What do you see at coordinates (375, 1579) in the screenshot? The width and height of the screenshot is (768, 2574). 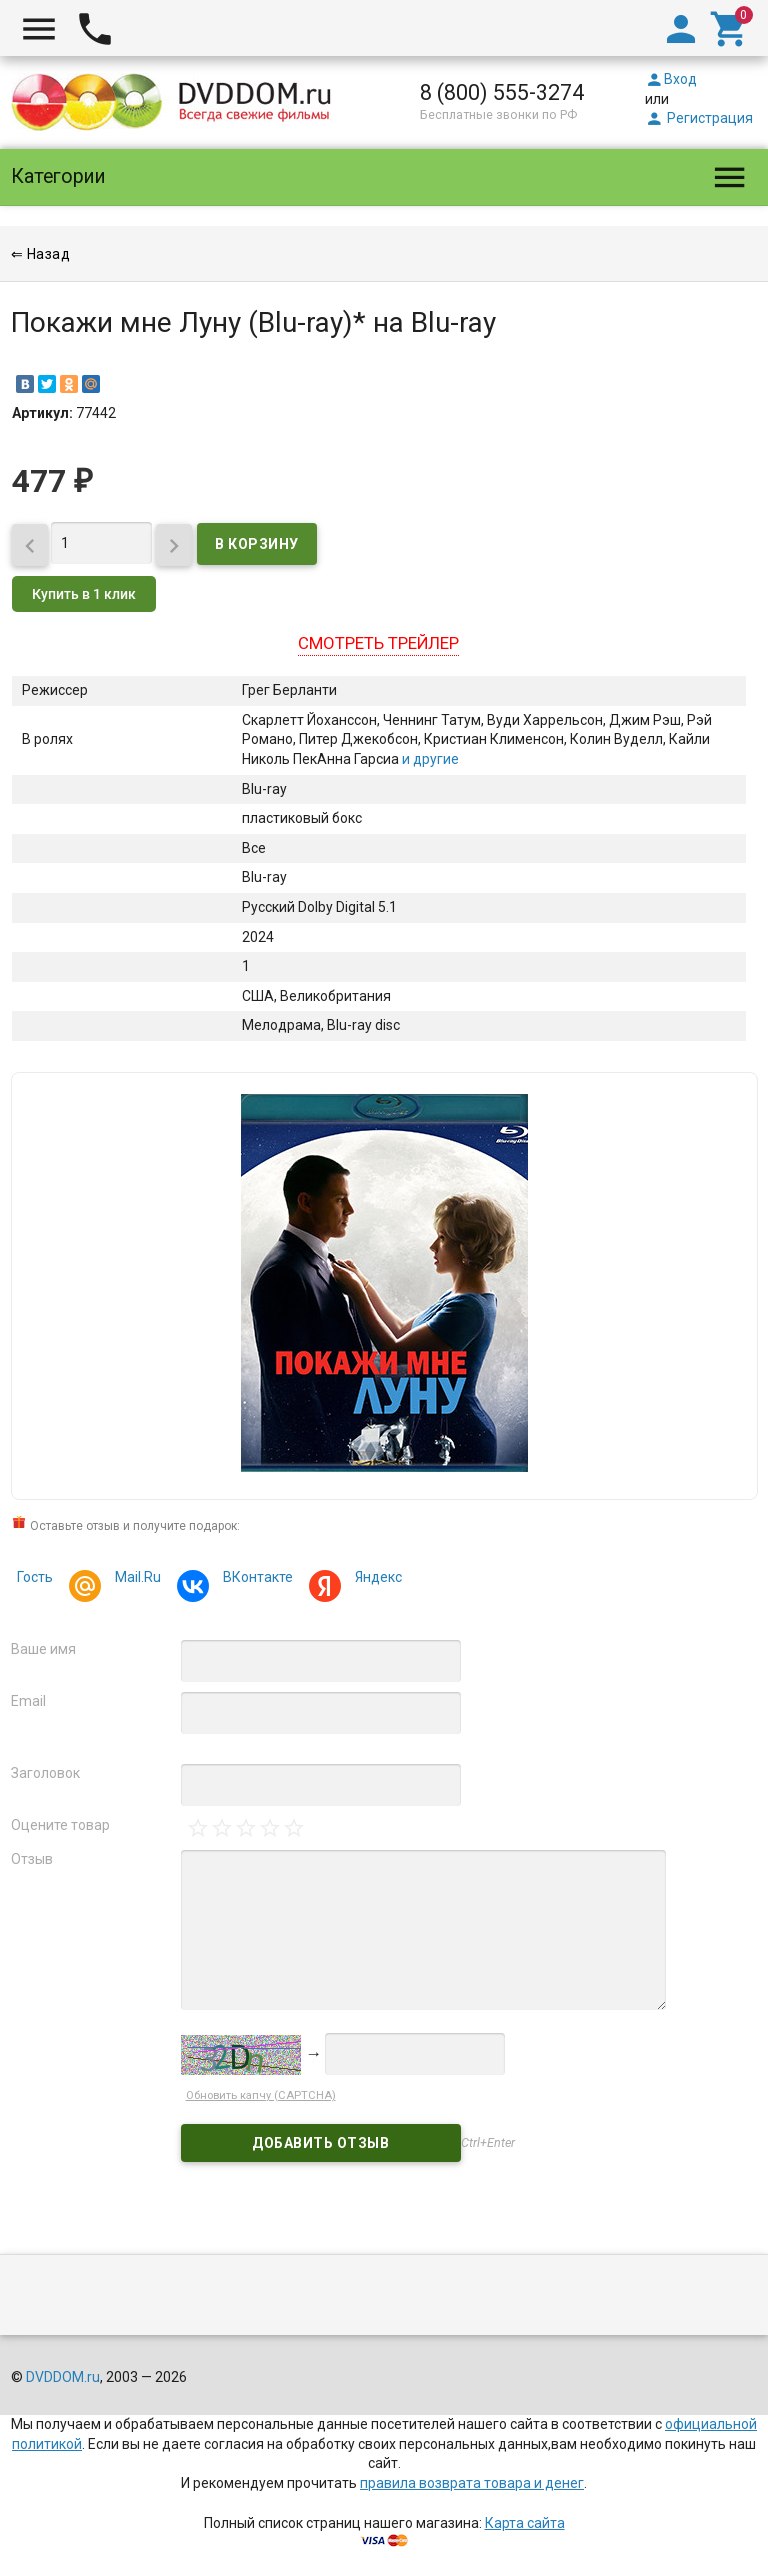 I see `Яндекс` at bounding box center [375, 1579].